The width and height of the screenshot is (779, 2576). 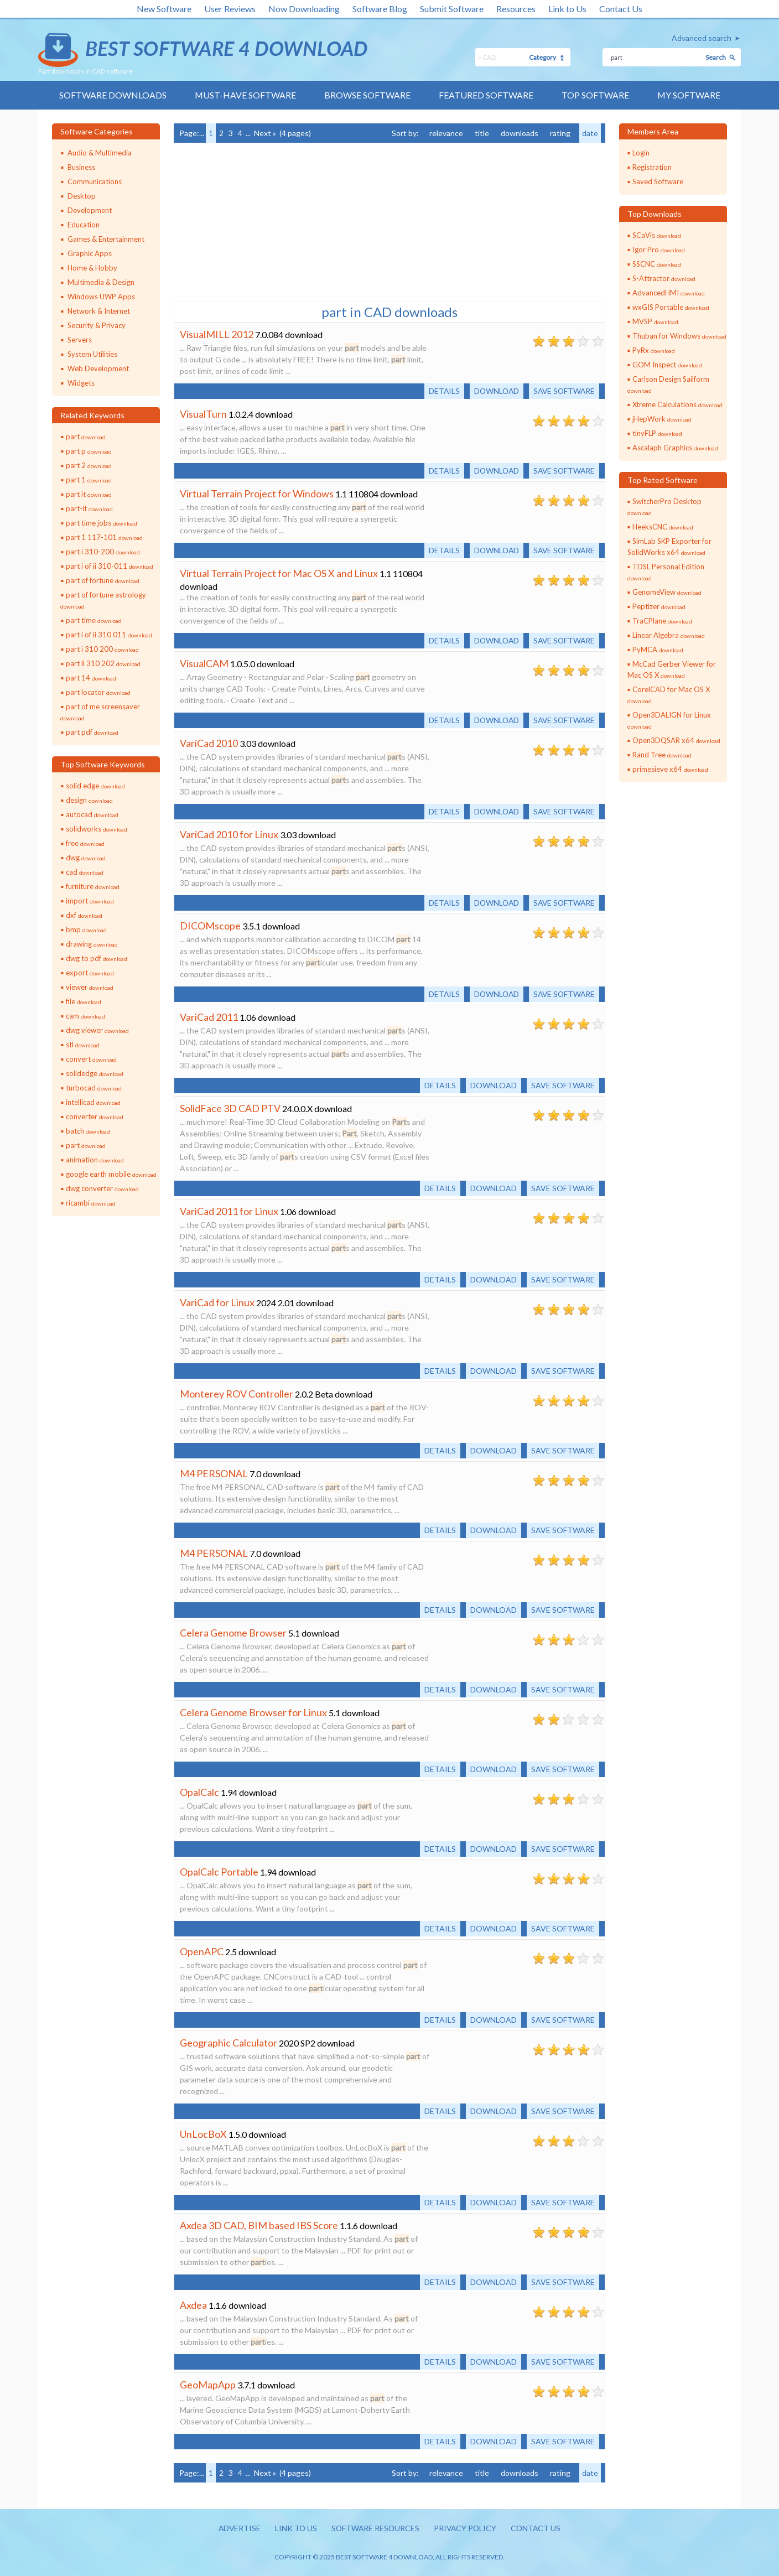 What do you see at coordinates (452, 8) in the screenshot?
I see `Submit Software` at bounding box center [452, 8].